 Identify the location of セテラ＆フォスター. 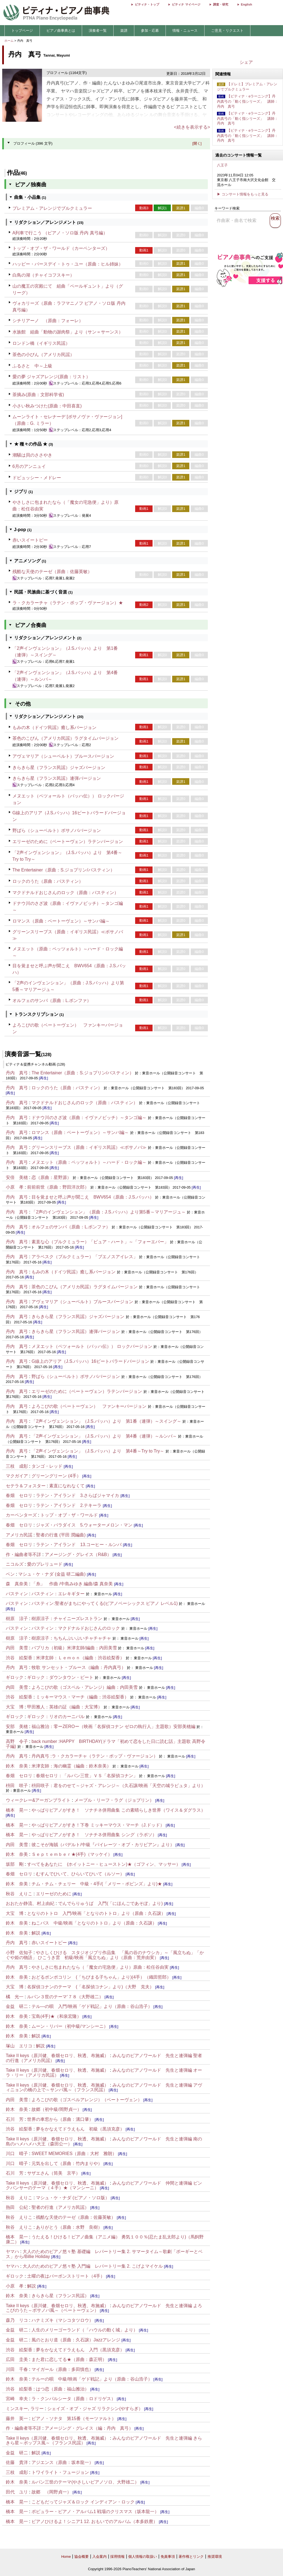
(26, 1485).